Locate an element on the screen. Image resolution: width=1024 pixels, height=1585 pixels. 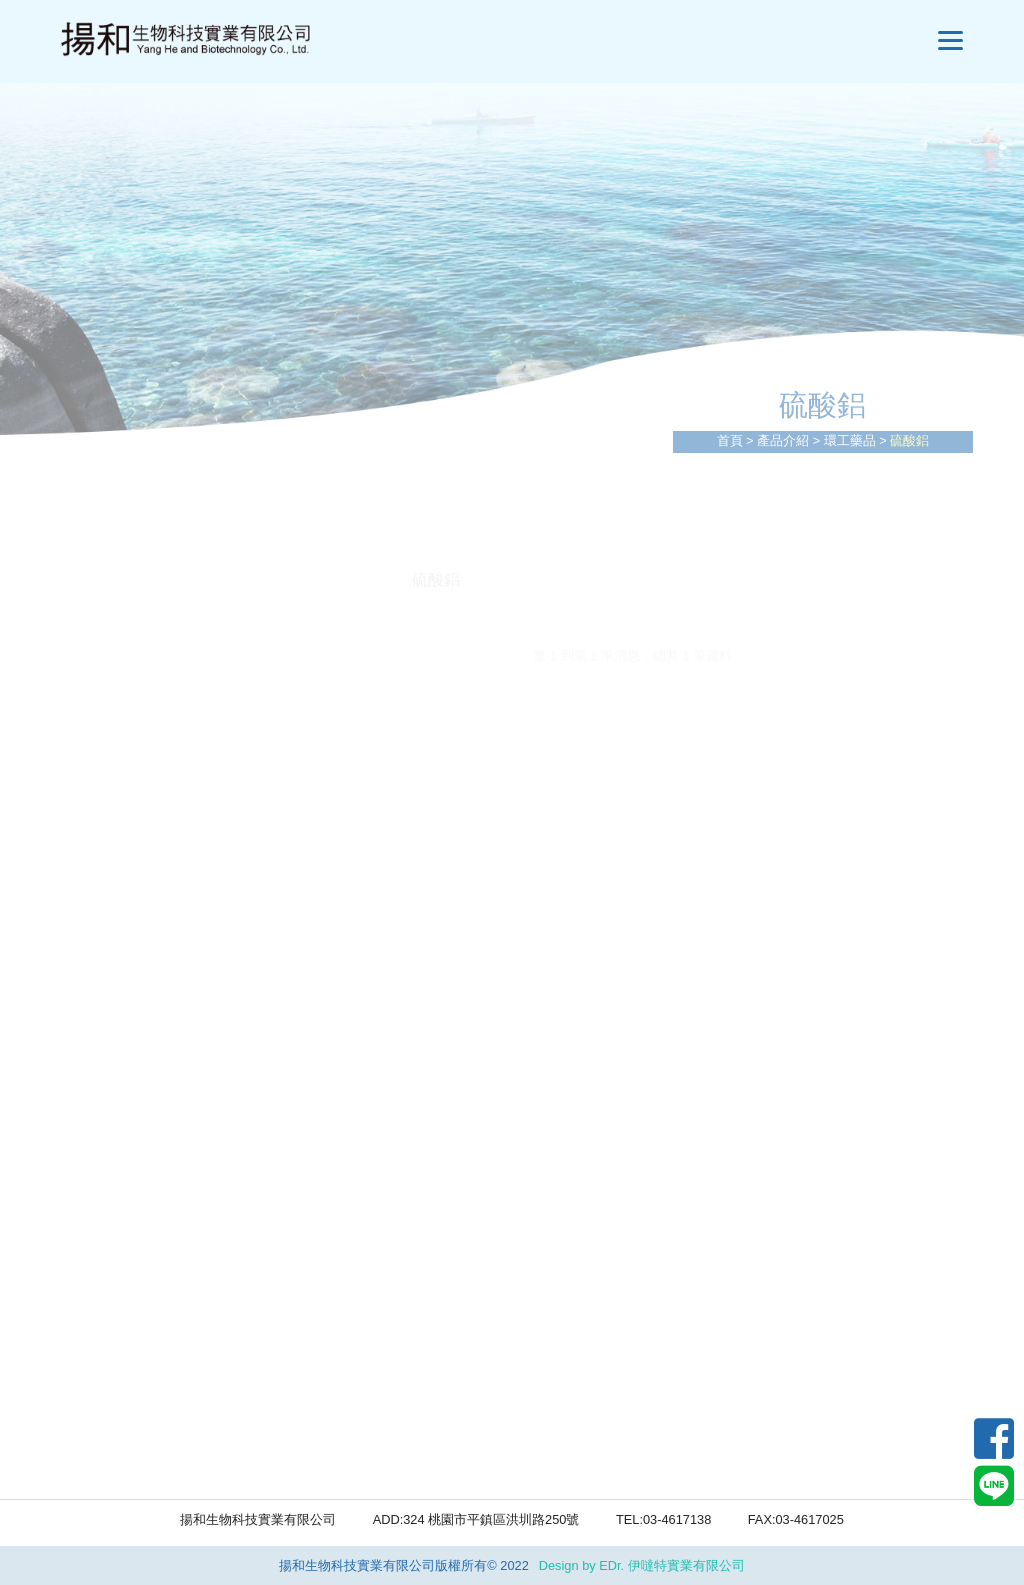
HMX-100 is located at coordinates (130, 1303).